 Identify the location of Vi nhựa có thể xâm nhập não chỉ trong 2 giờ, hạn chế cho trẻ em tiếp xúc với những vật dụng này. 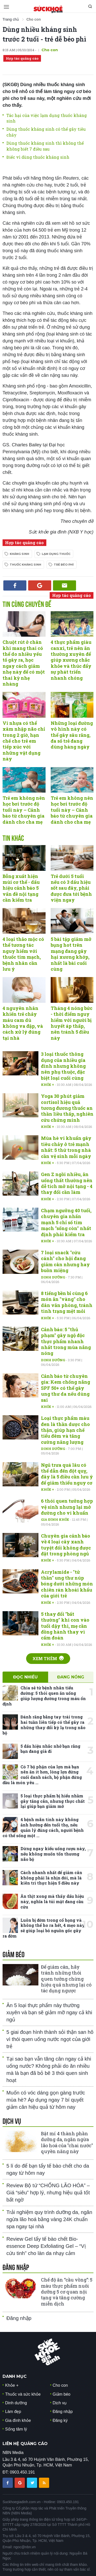
(24, 741).